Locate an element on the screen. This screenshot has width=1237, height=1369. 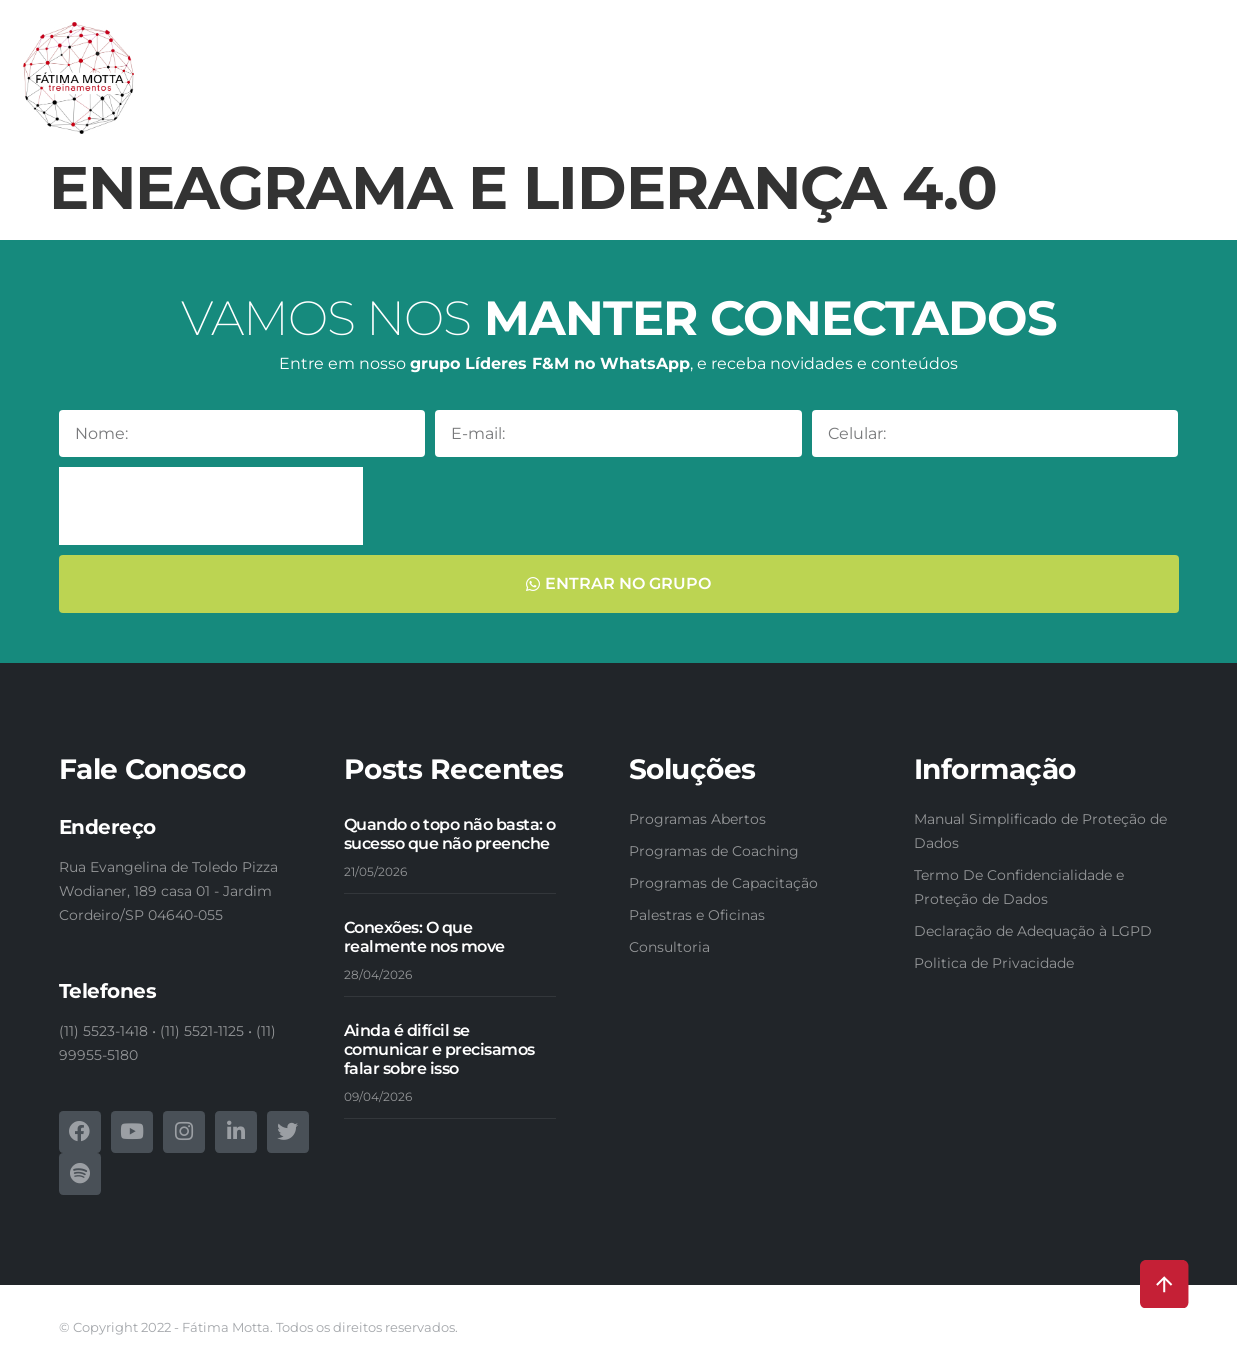
Contatos is located at coordinates (1163, 111).